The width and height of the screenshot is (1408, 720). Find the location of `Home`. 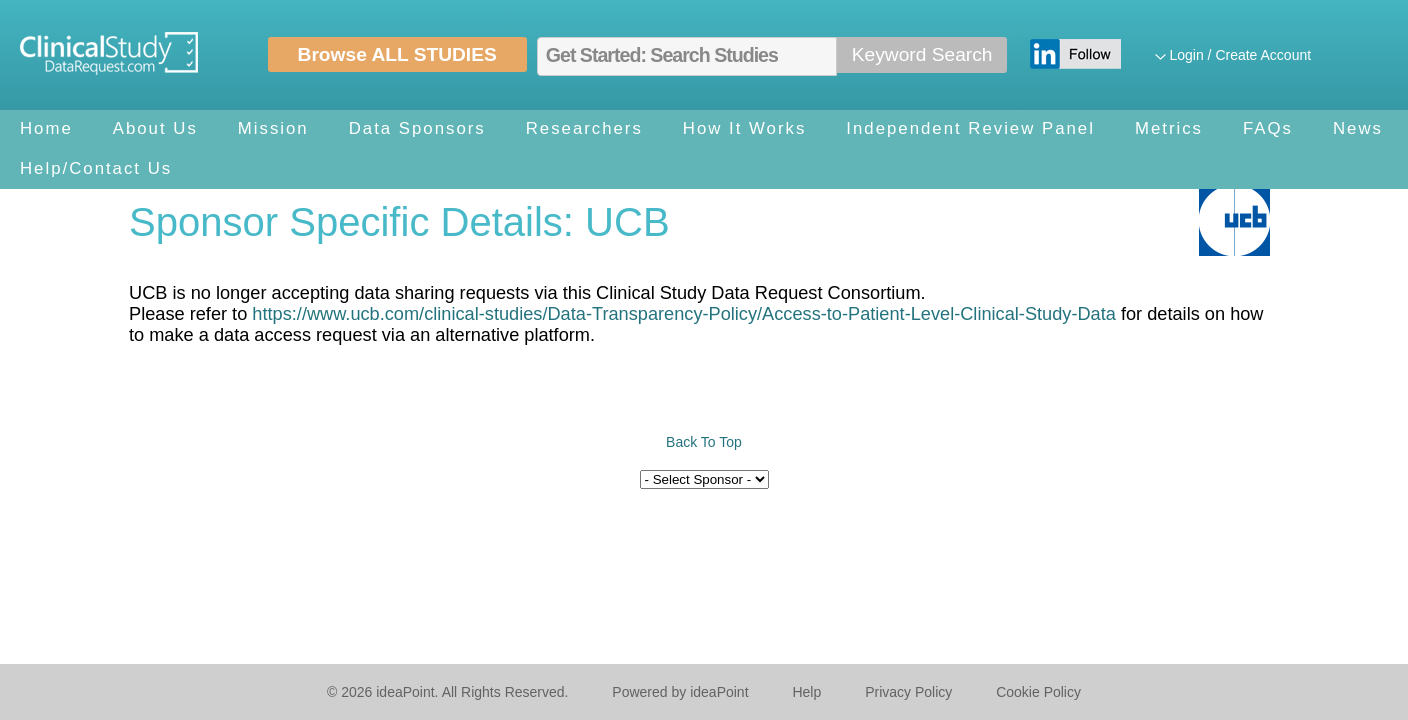

Home is located at coordinates (46, 128).